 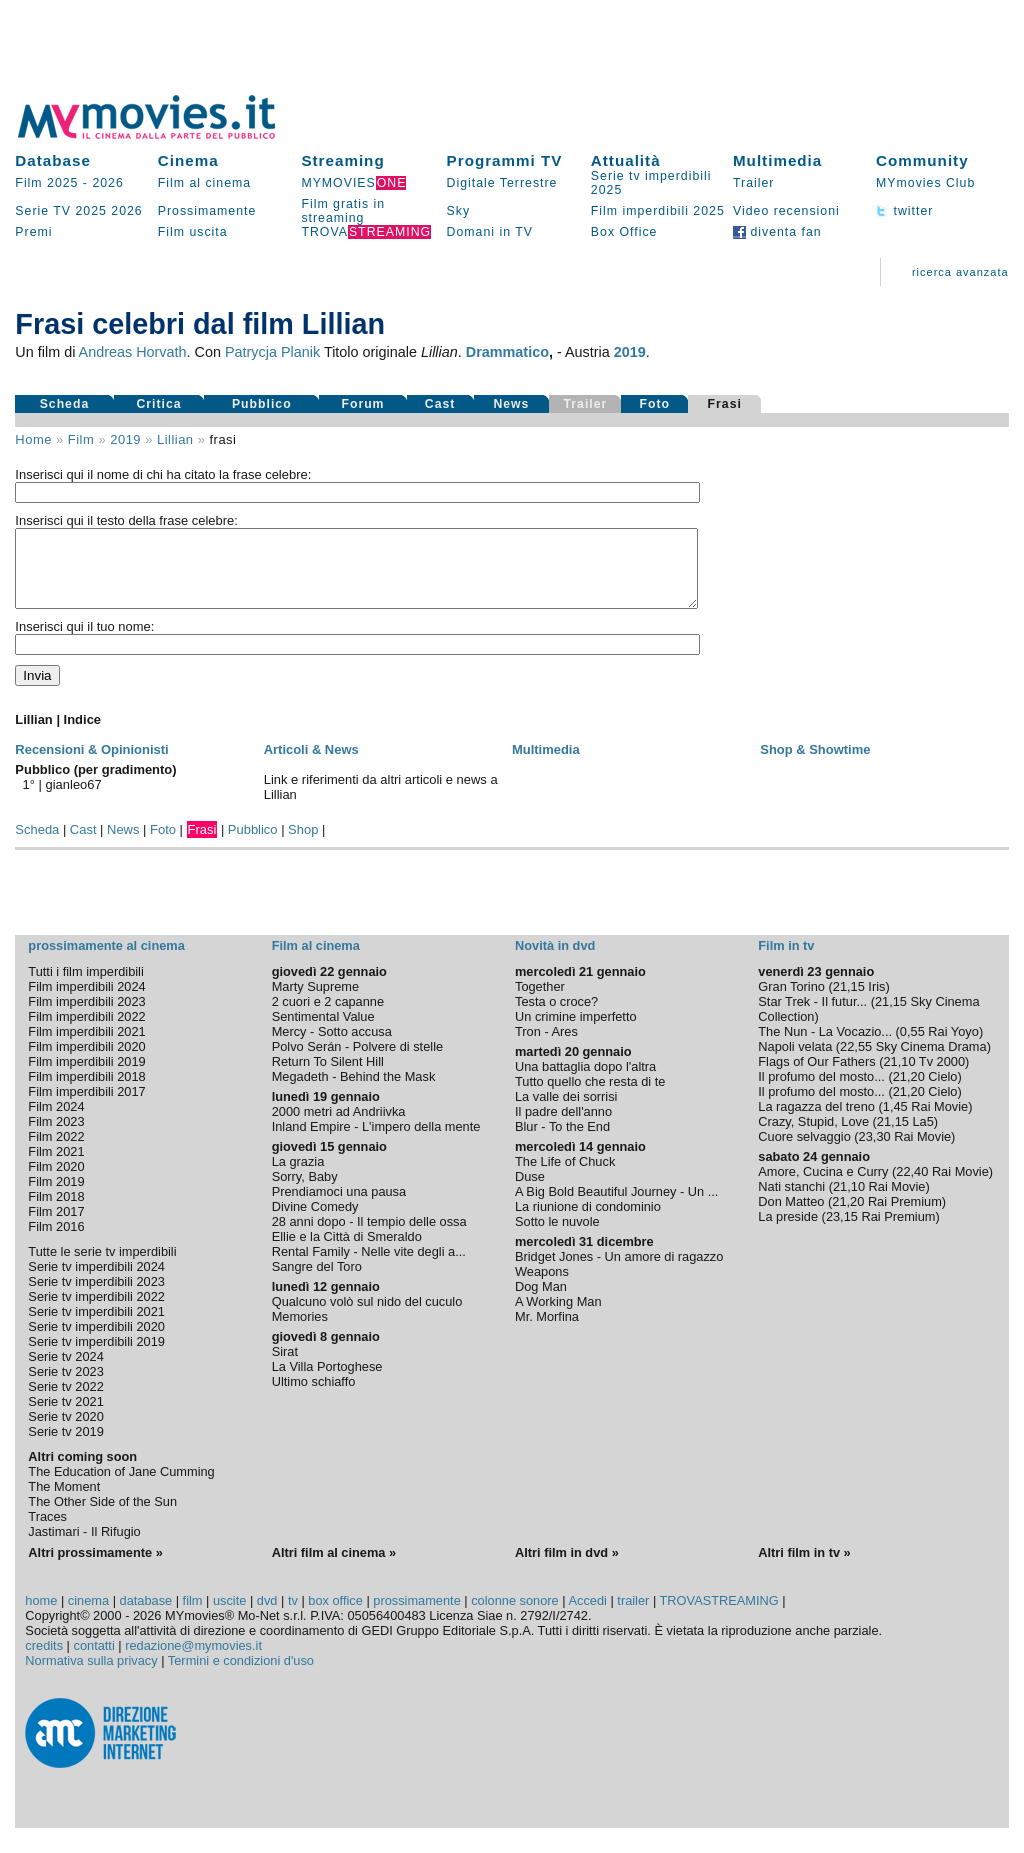 I want to click on Critica, so click(x=158, y=404).